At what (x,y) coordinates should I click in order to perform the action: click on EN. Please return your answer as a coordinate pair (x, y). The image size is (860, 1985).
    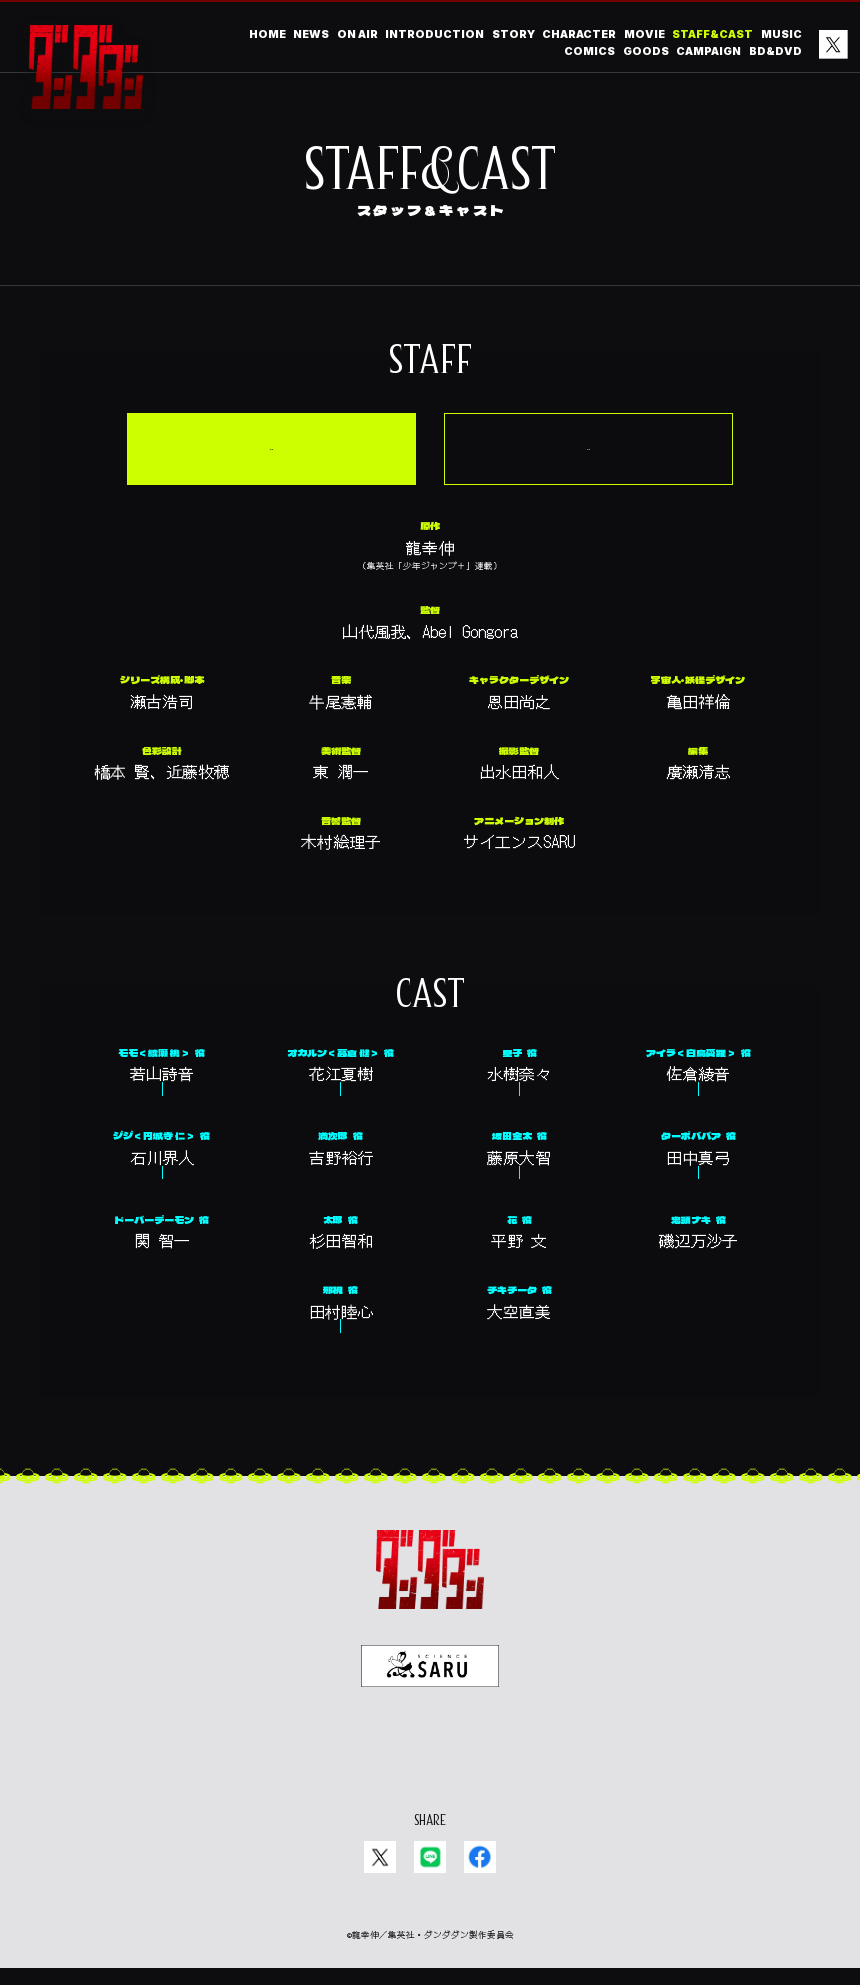
    Looking at the image, I should click on (444, 1762).